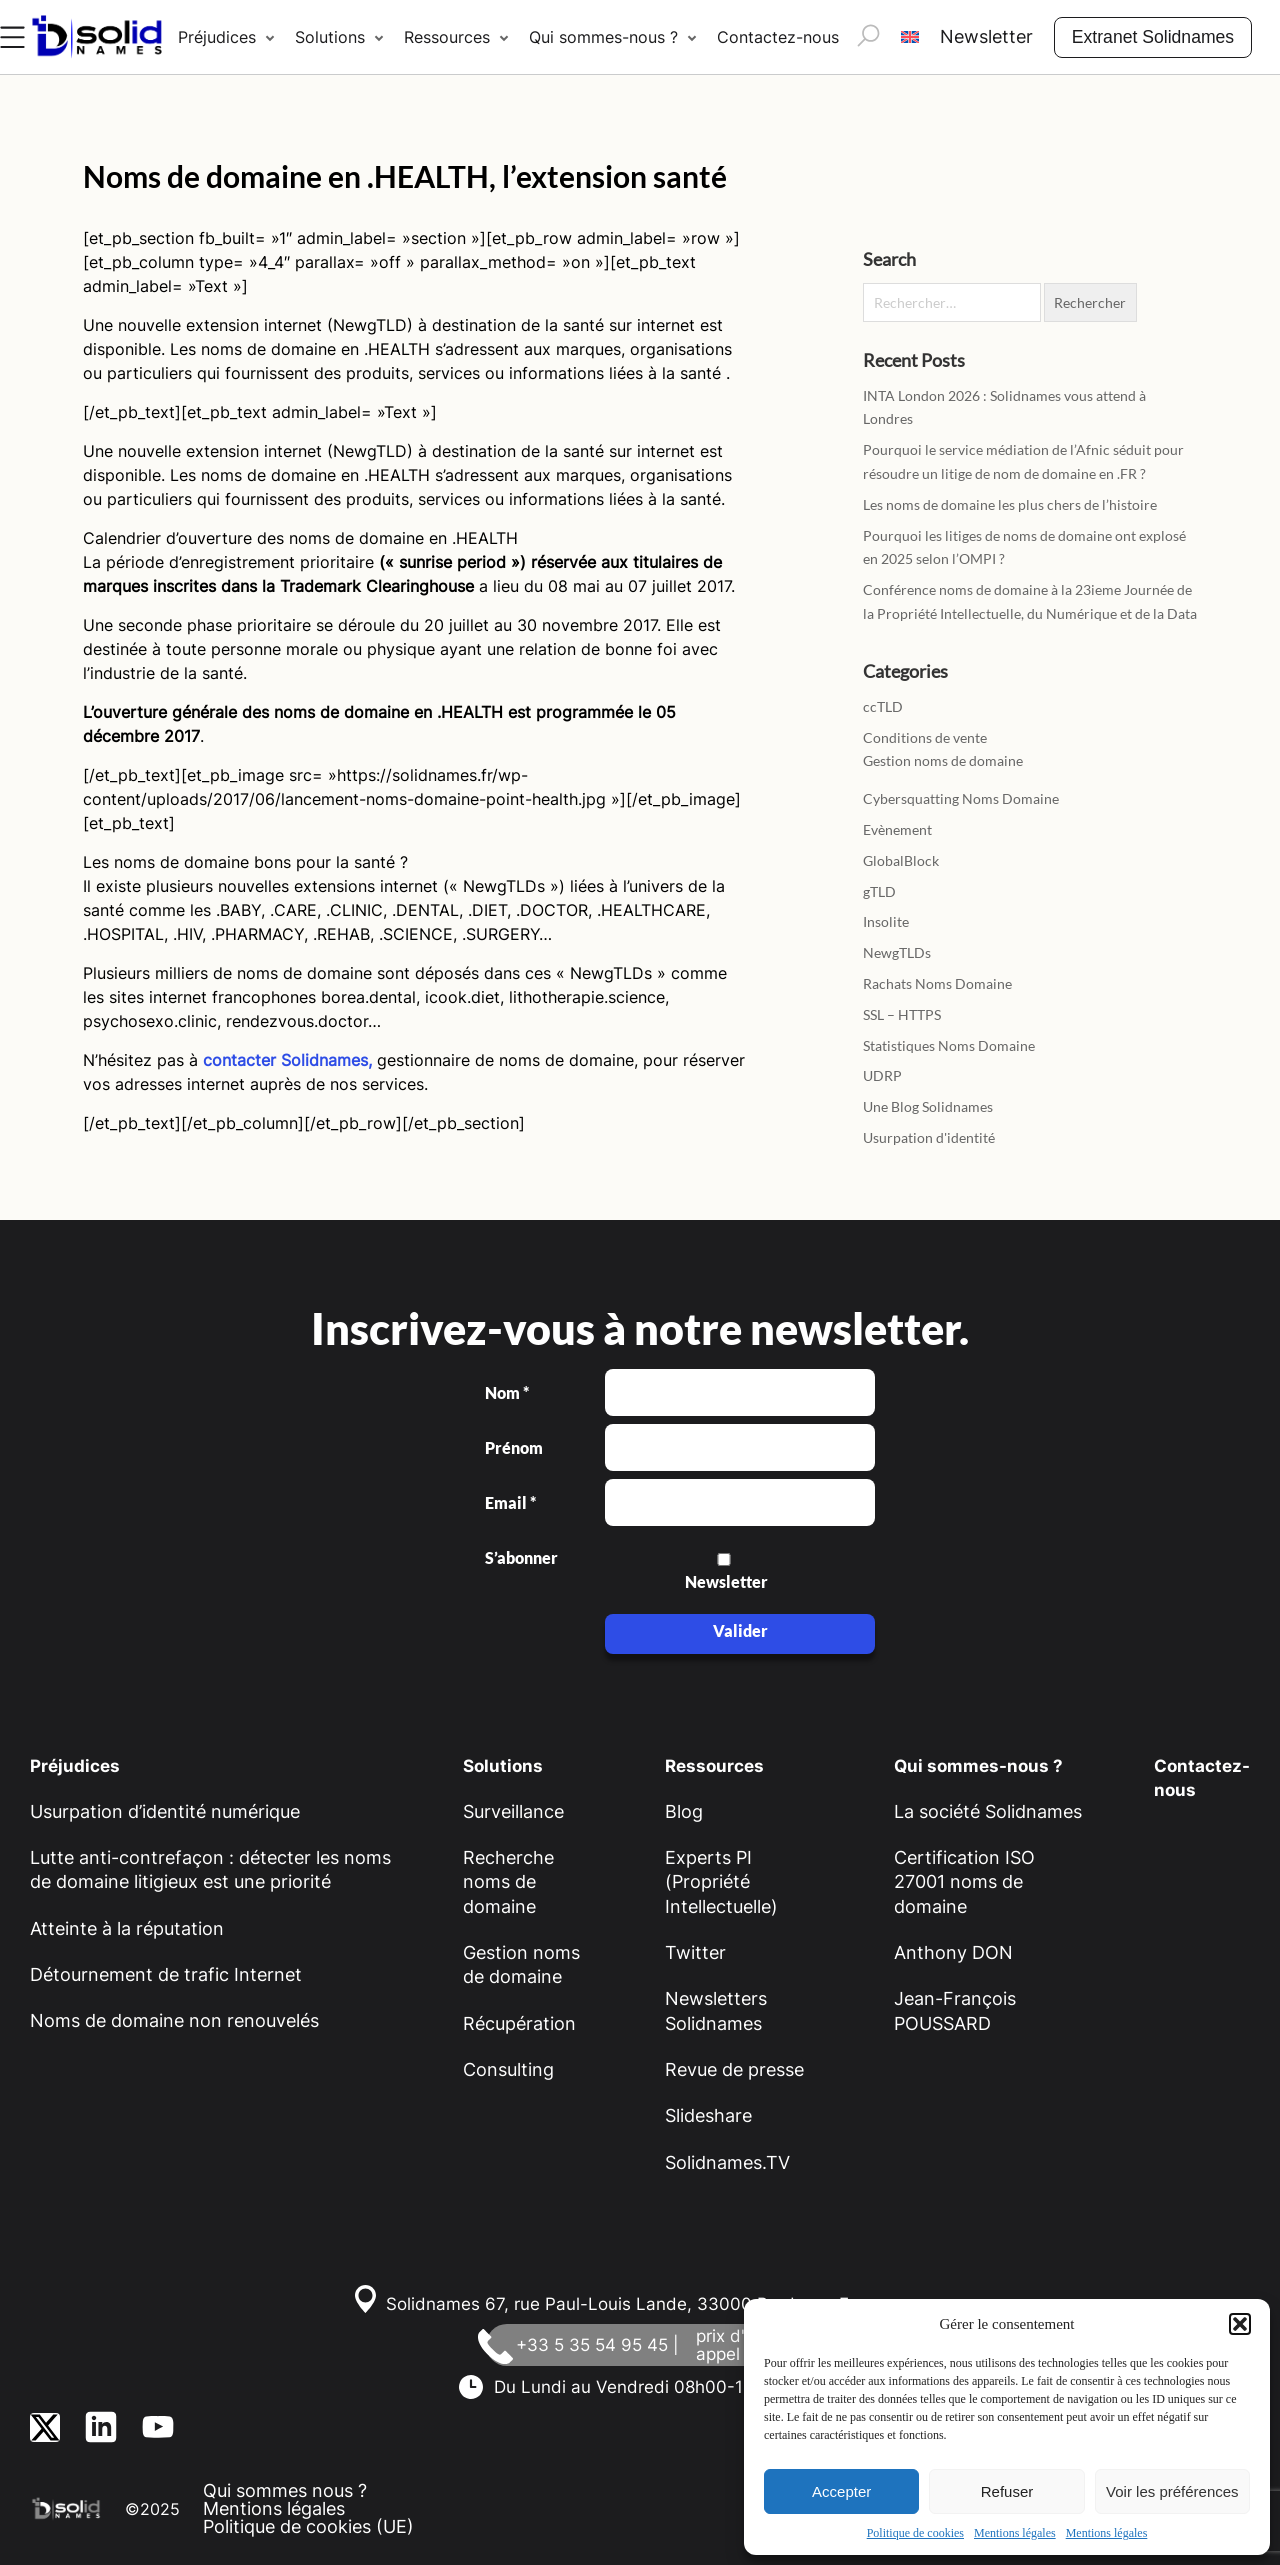  What do you see at coordinates (513, 1811) in the screenshot?
I see `Surveillance` at bounding box center [513, 1811].